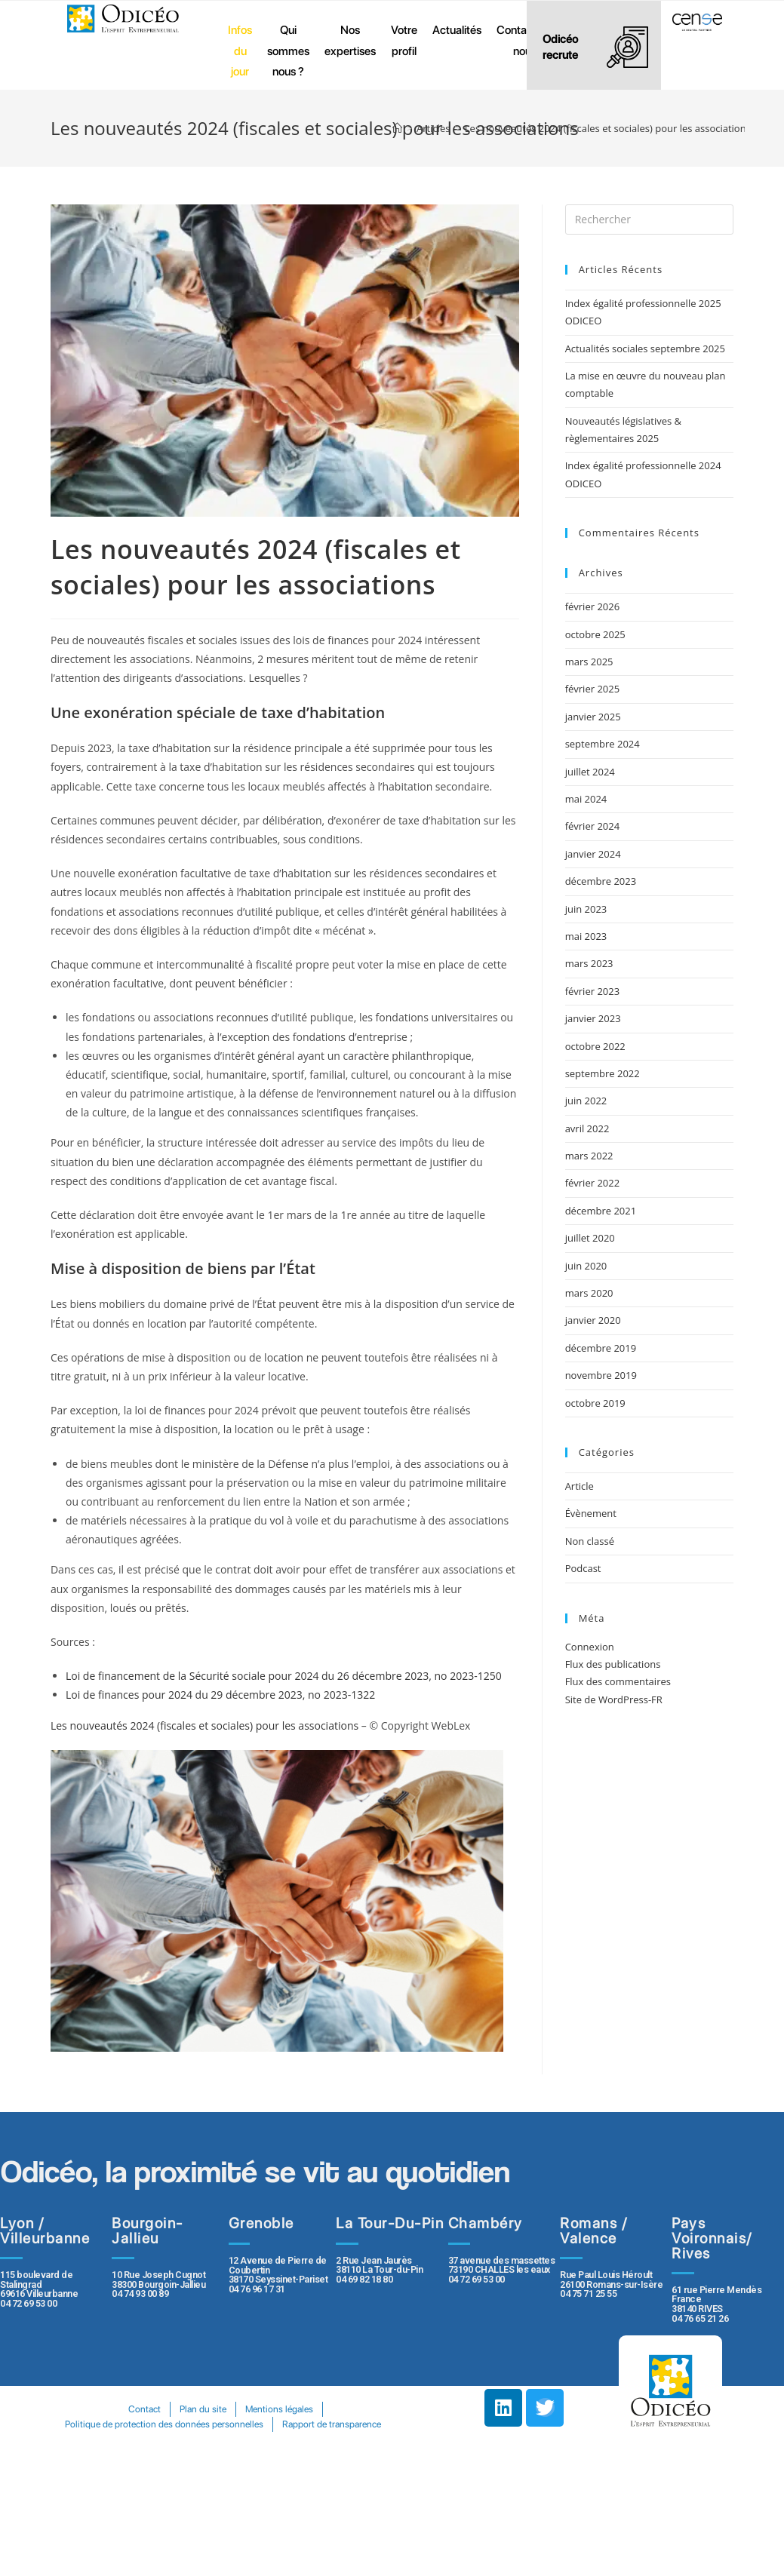 This screenshot has width=784, height=2576. What do you see at coordinates (601, 1348) in the screenshot?
I see `décembre 2019` at bounding box center [601, 1348].